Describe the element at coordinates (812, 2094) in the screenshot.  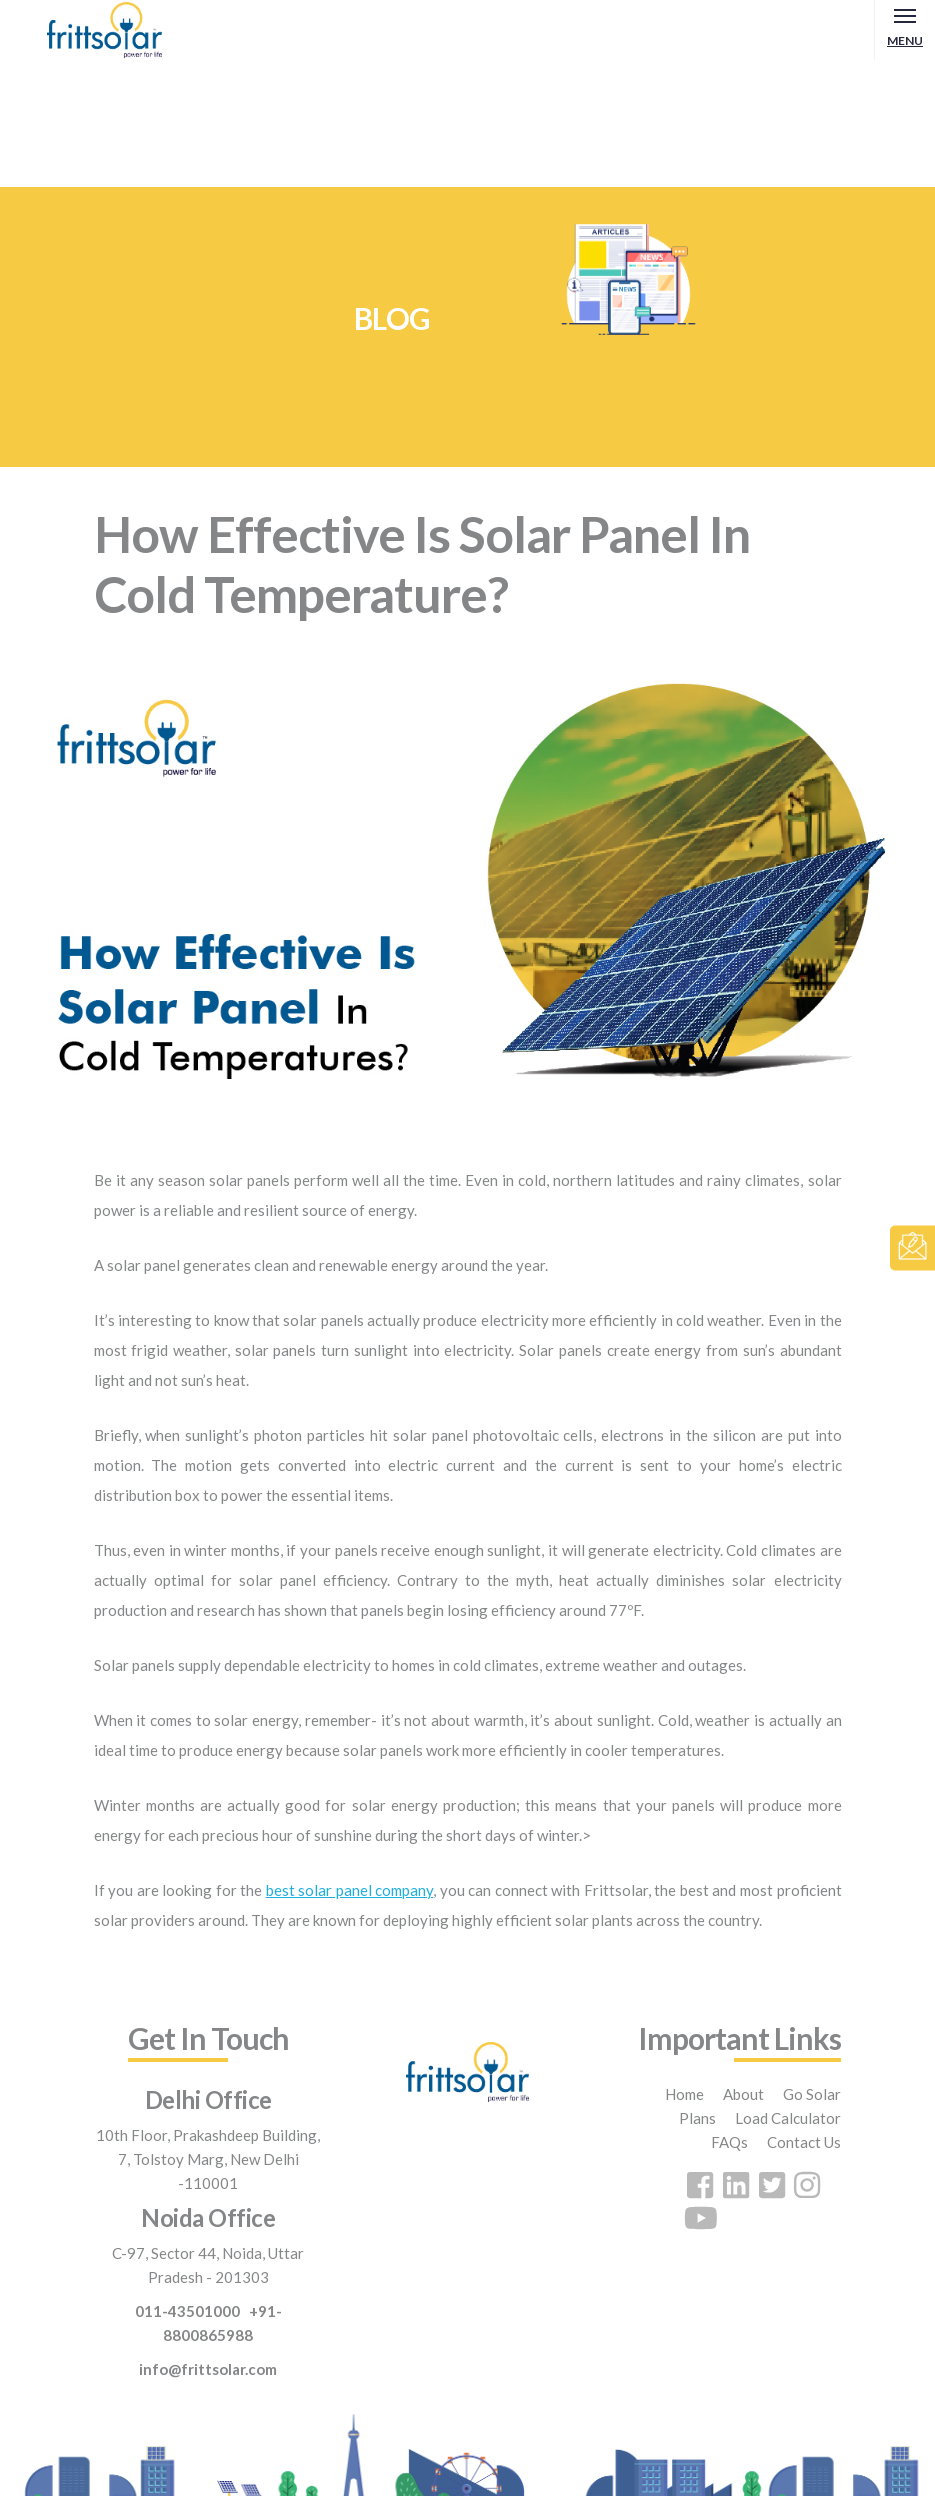
I see `Go Solar` at that location.